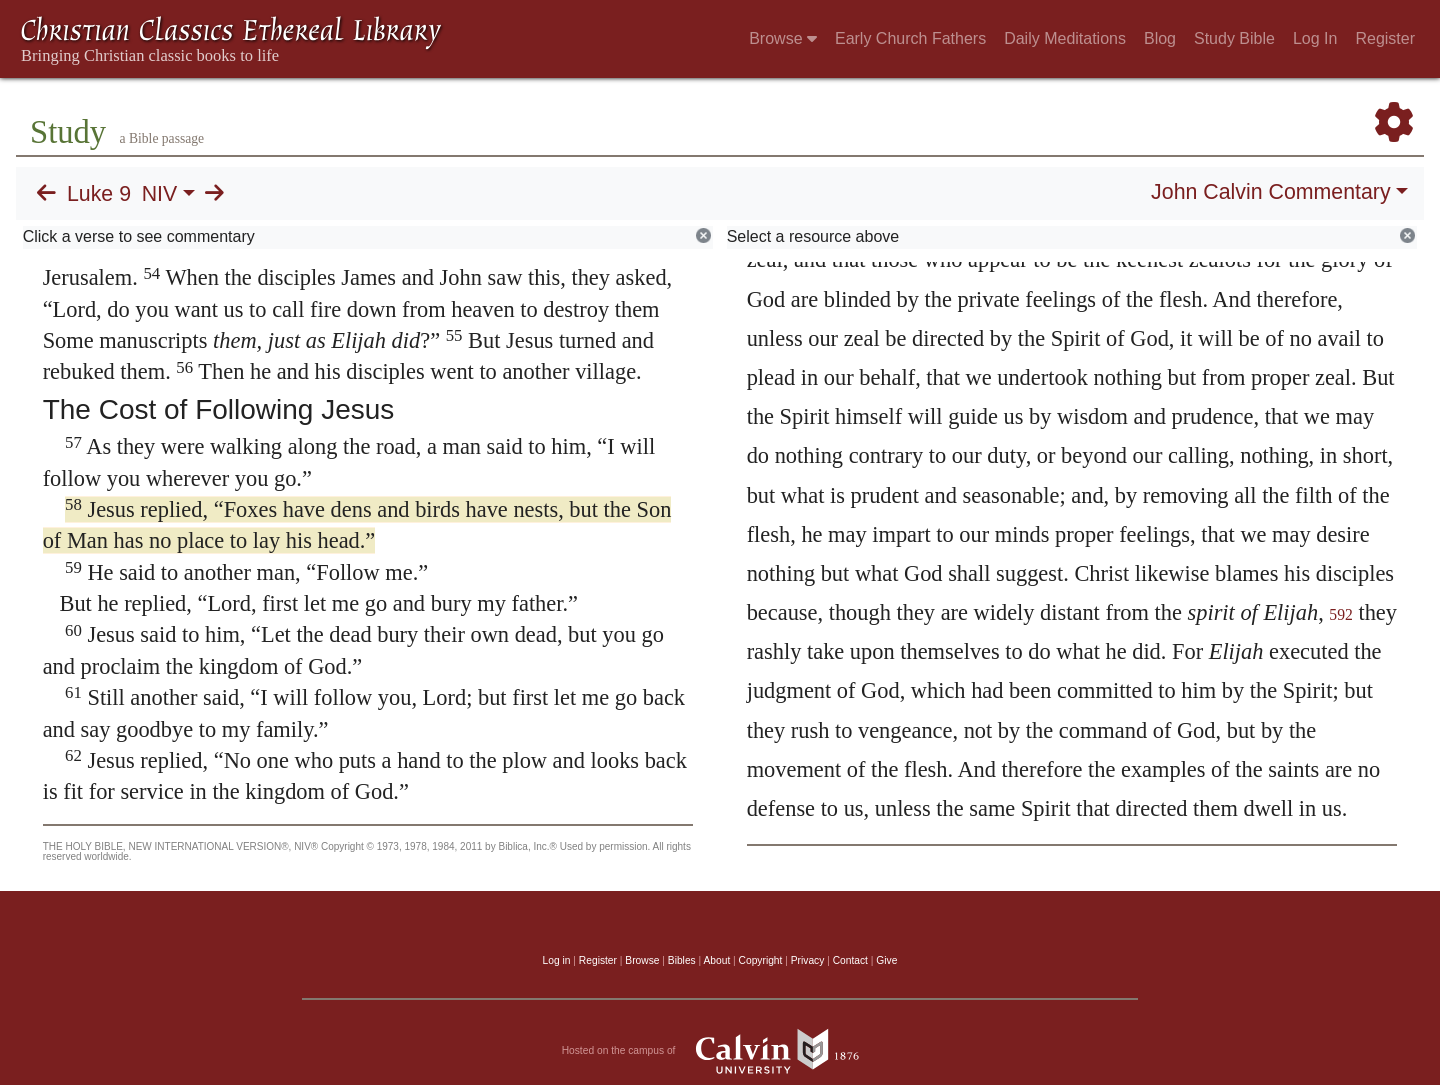 This screenshot has height=1085, width=1440. I want to click on Study Bible, so click(1234, 38).